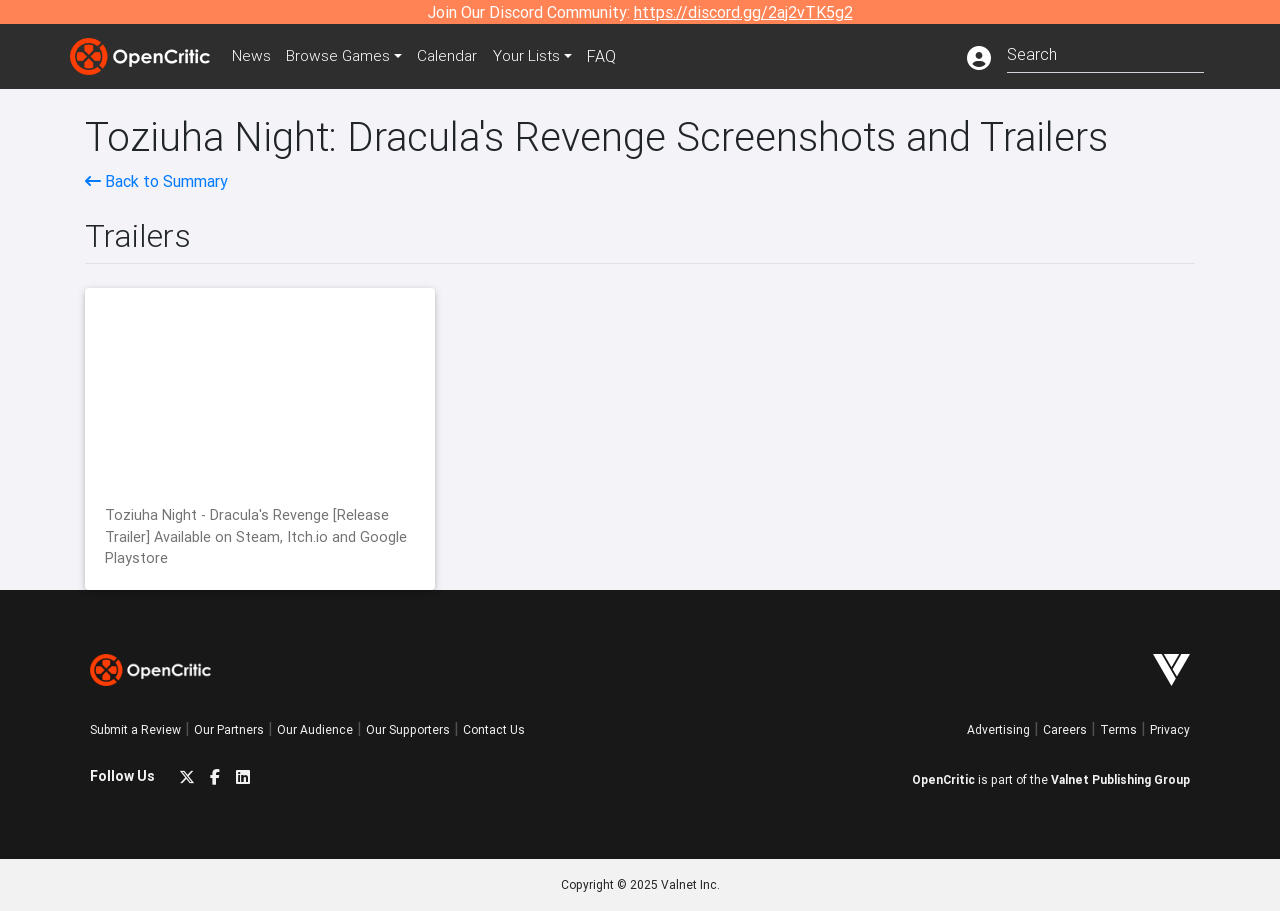 The width and height of the screenshot is (1280, 911). I want to click on Careers, so click(1065, 729).